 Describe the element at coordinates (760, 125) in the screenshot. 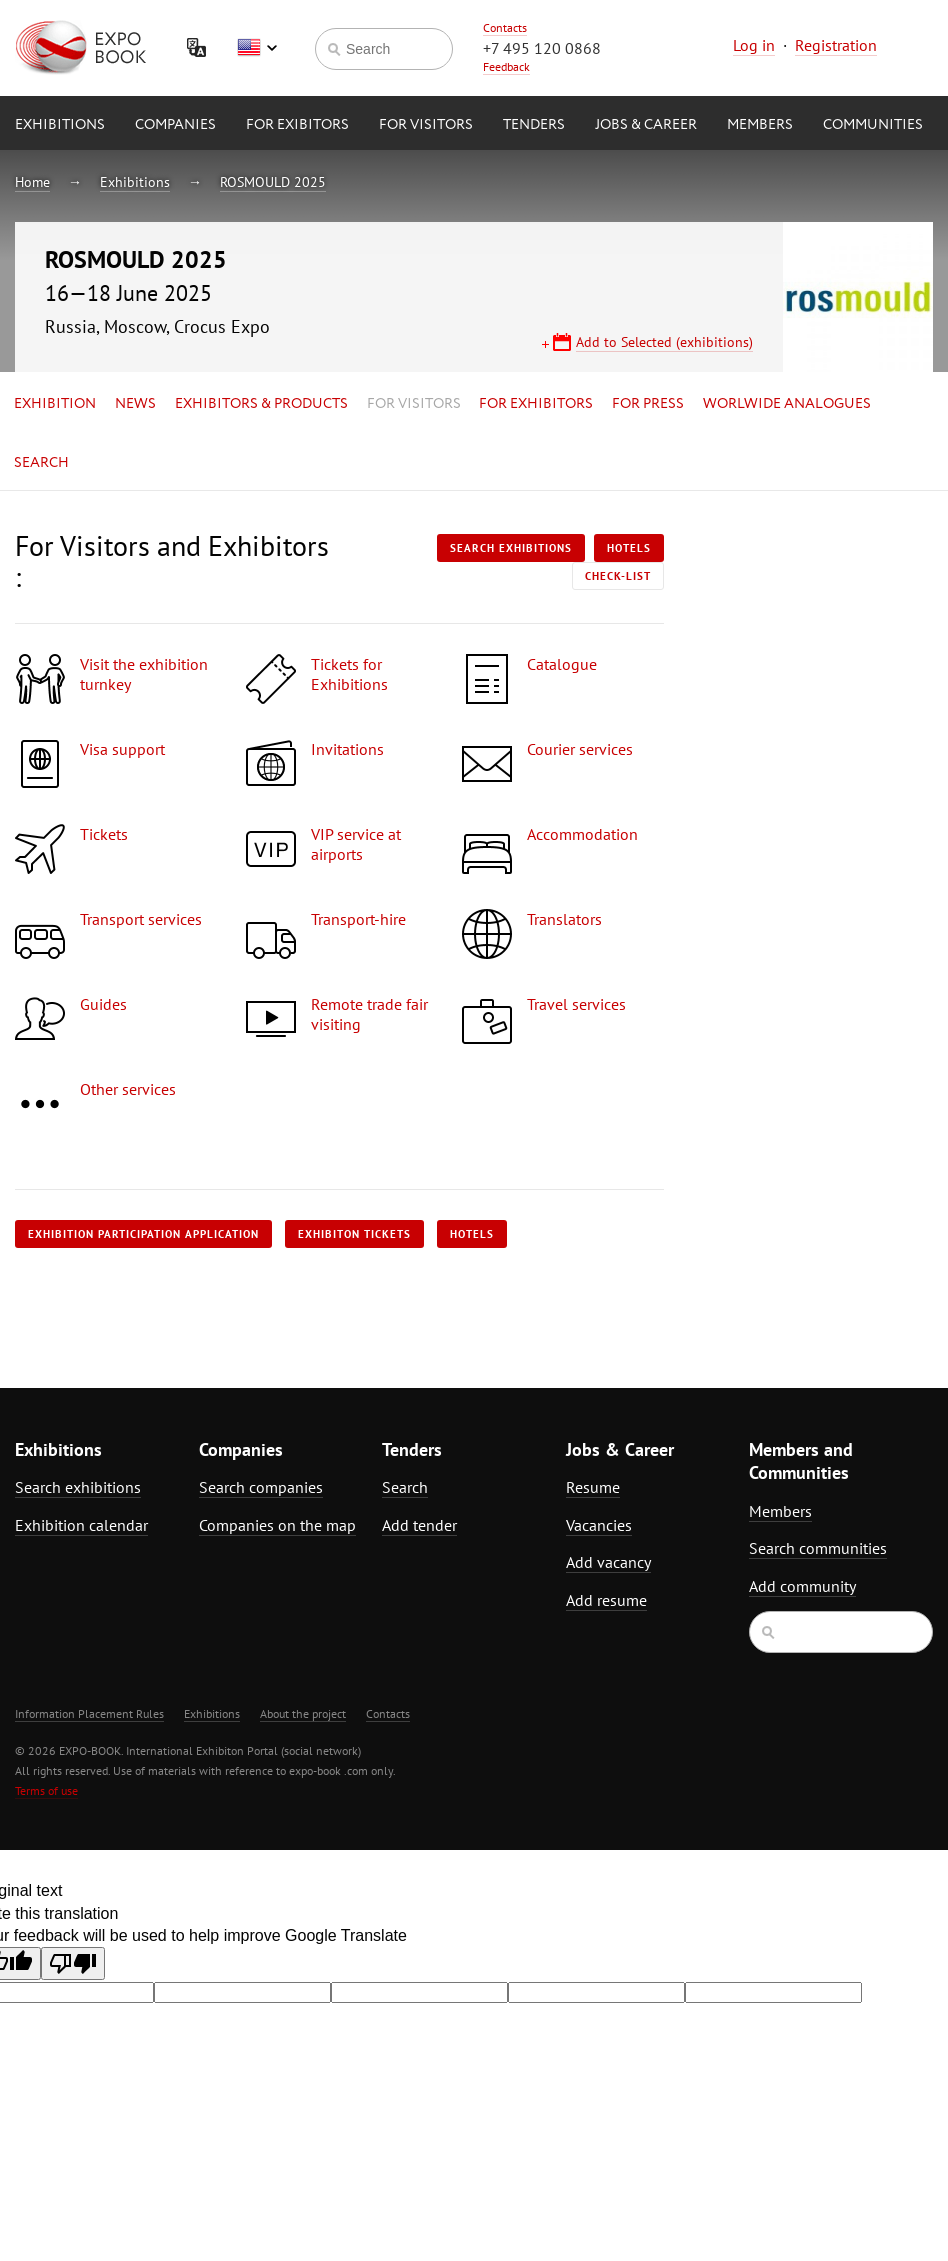

I see `Members` at that location.